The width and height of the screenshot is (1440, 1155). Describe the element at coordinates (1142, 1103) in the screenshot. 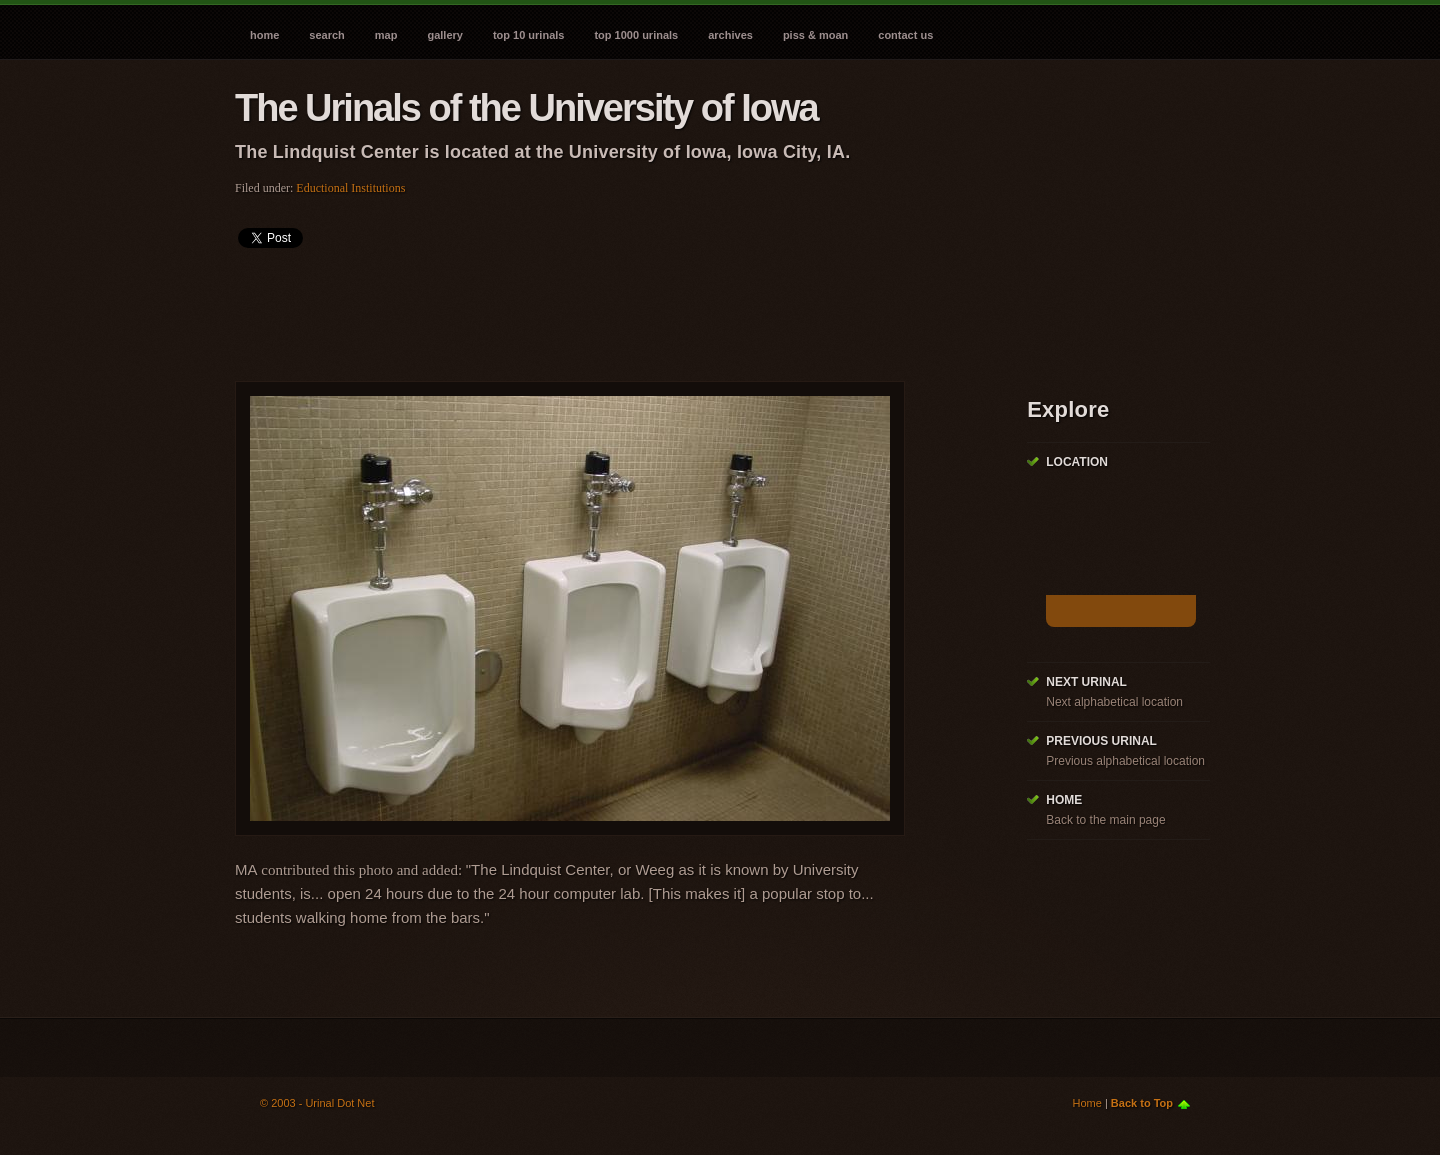

I see `Back to Top` at that location.